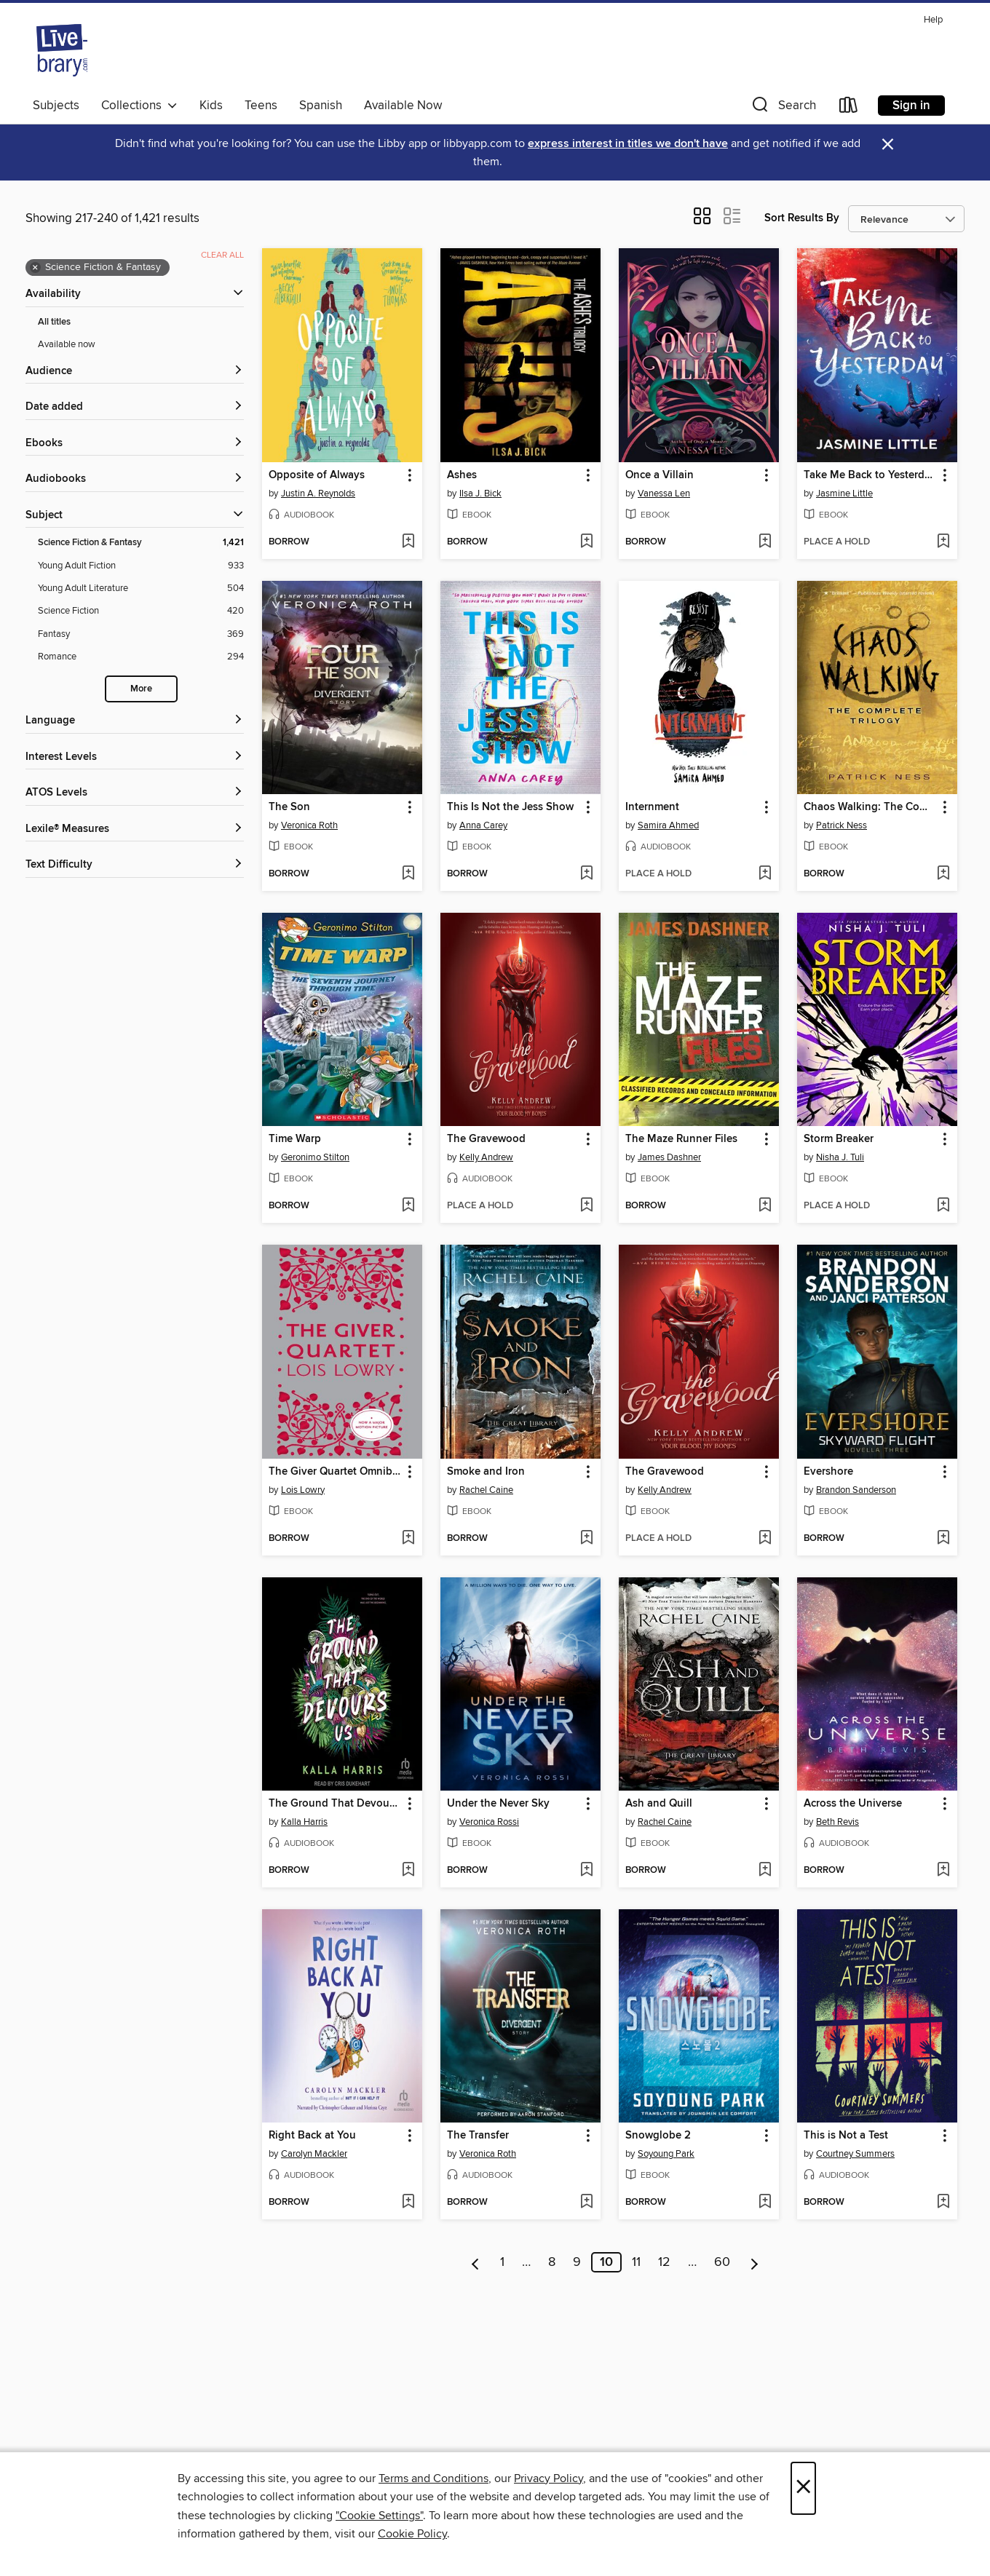 Image resolution: width=990 pixels, height=2576 pixels. Describe the element at coordinates (320, 106) in the screenshot. I see `Spanish` at that location.